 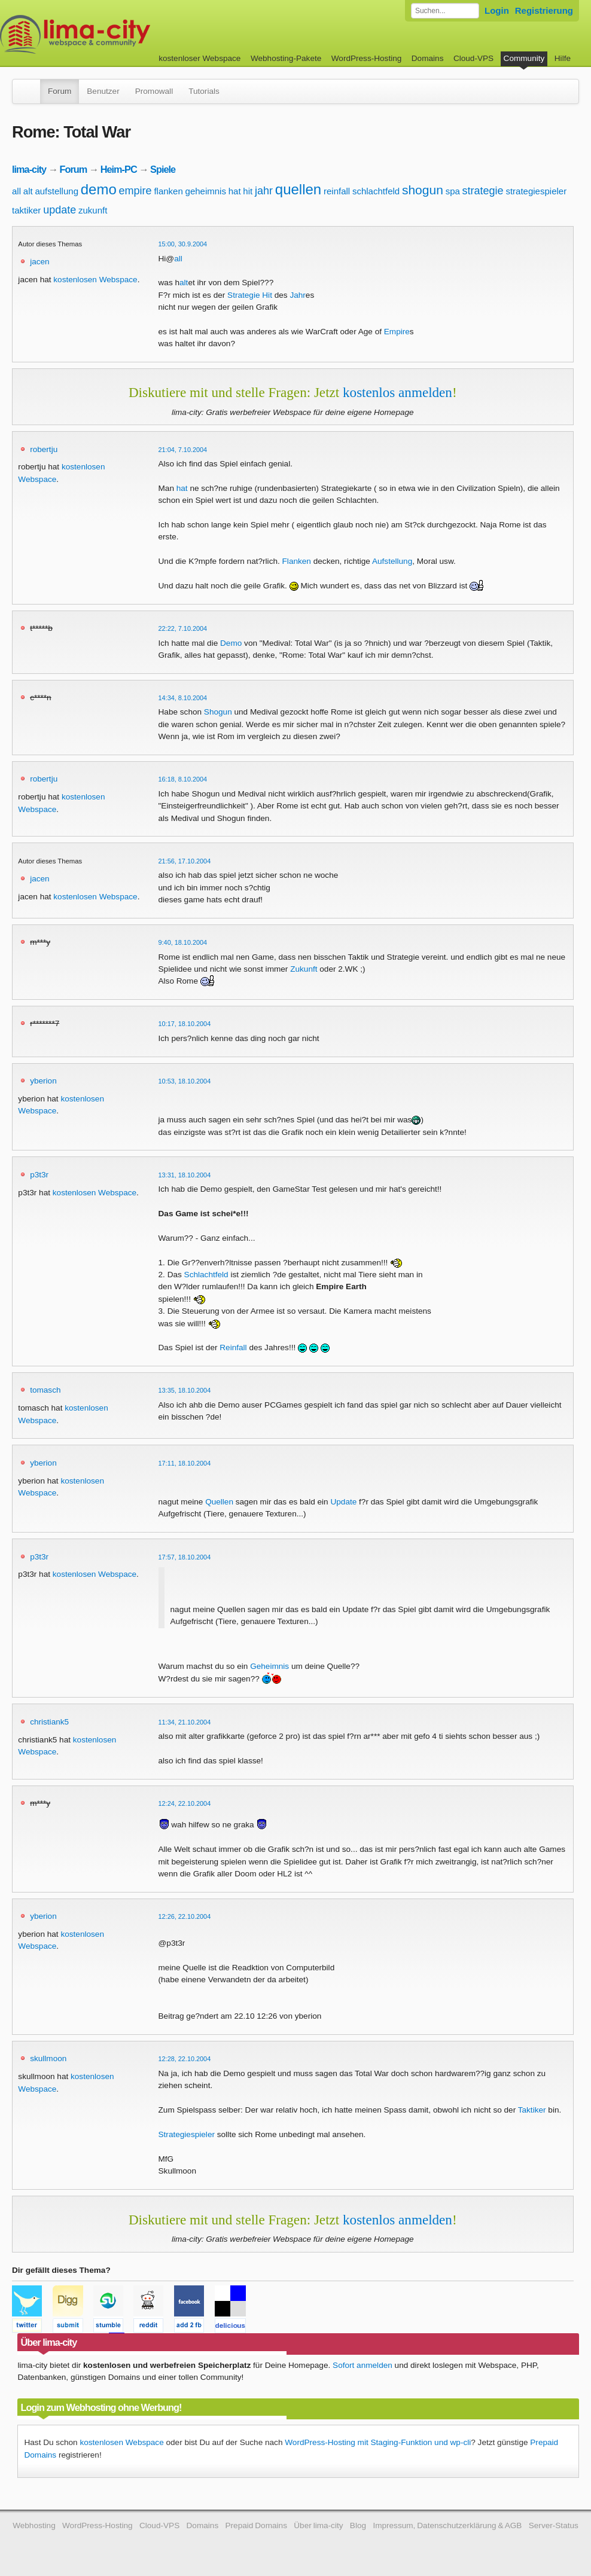 What do you see at coordinates (26, 210) in the screenshot?
I see `taktiker` at bounding box center [26, 210].